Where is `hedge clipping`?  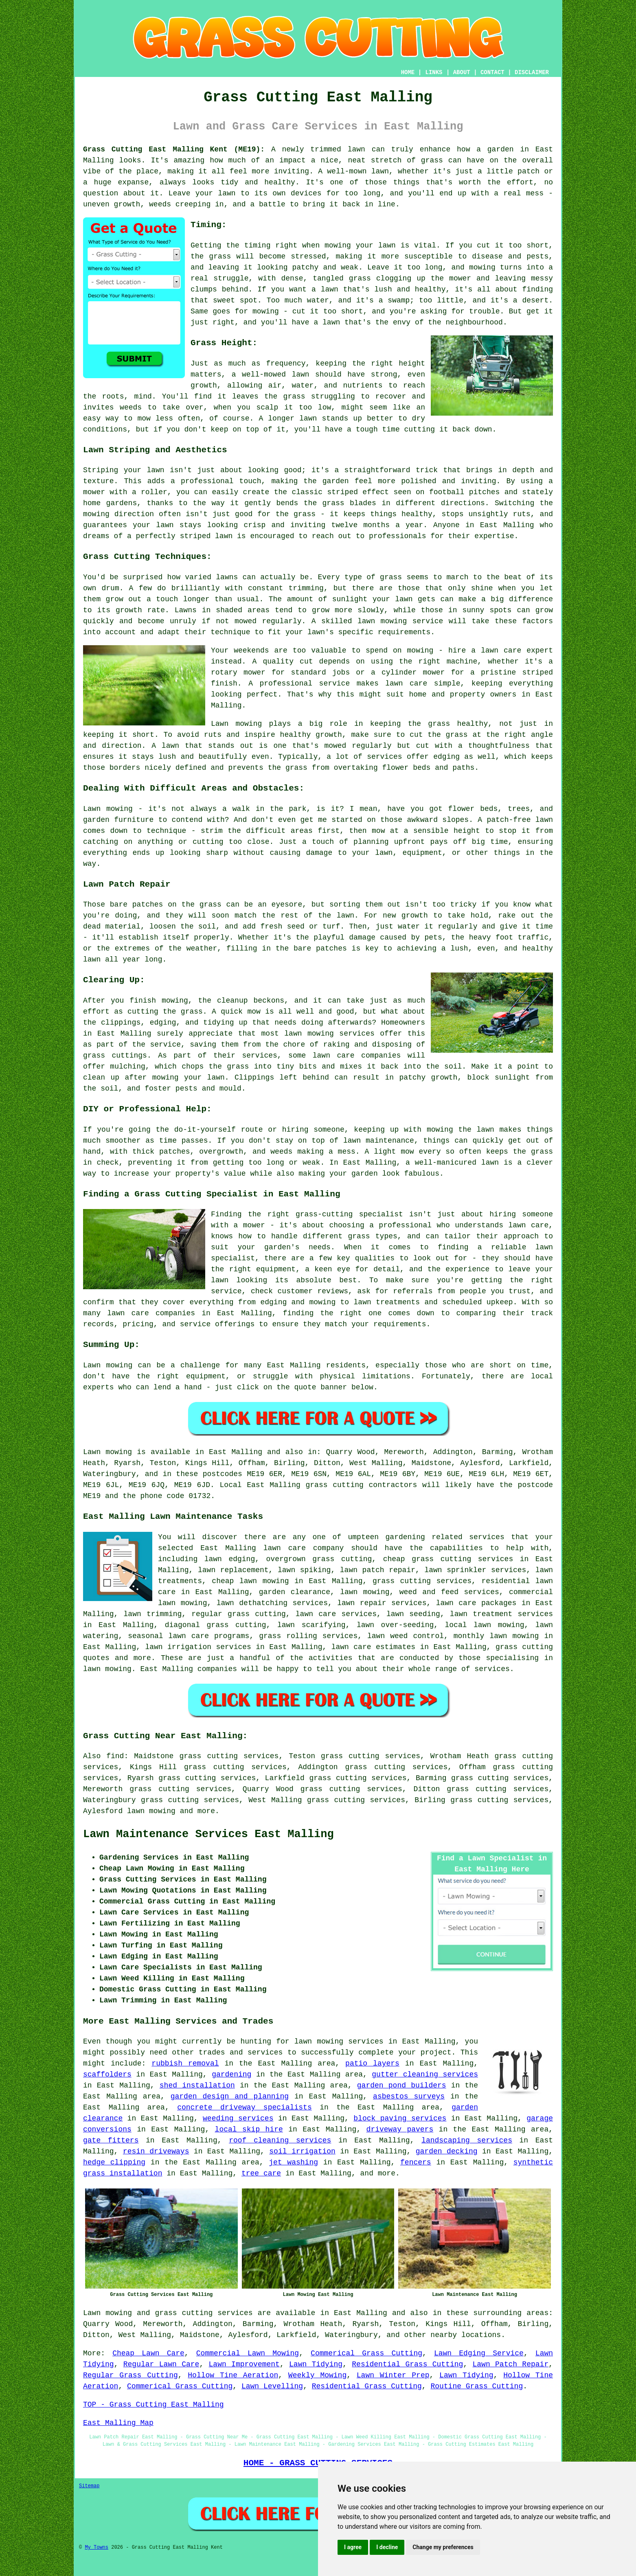 hedge clipping is located at coordinates (114, 2162).